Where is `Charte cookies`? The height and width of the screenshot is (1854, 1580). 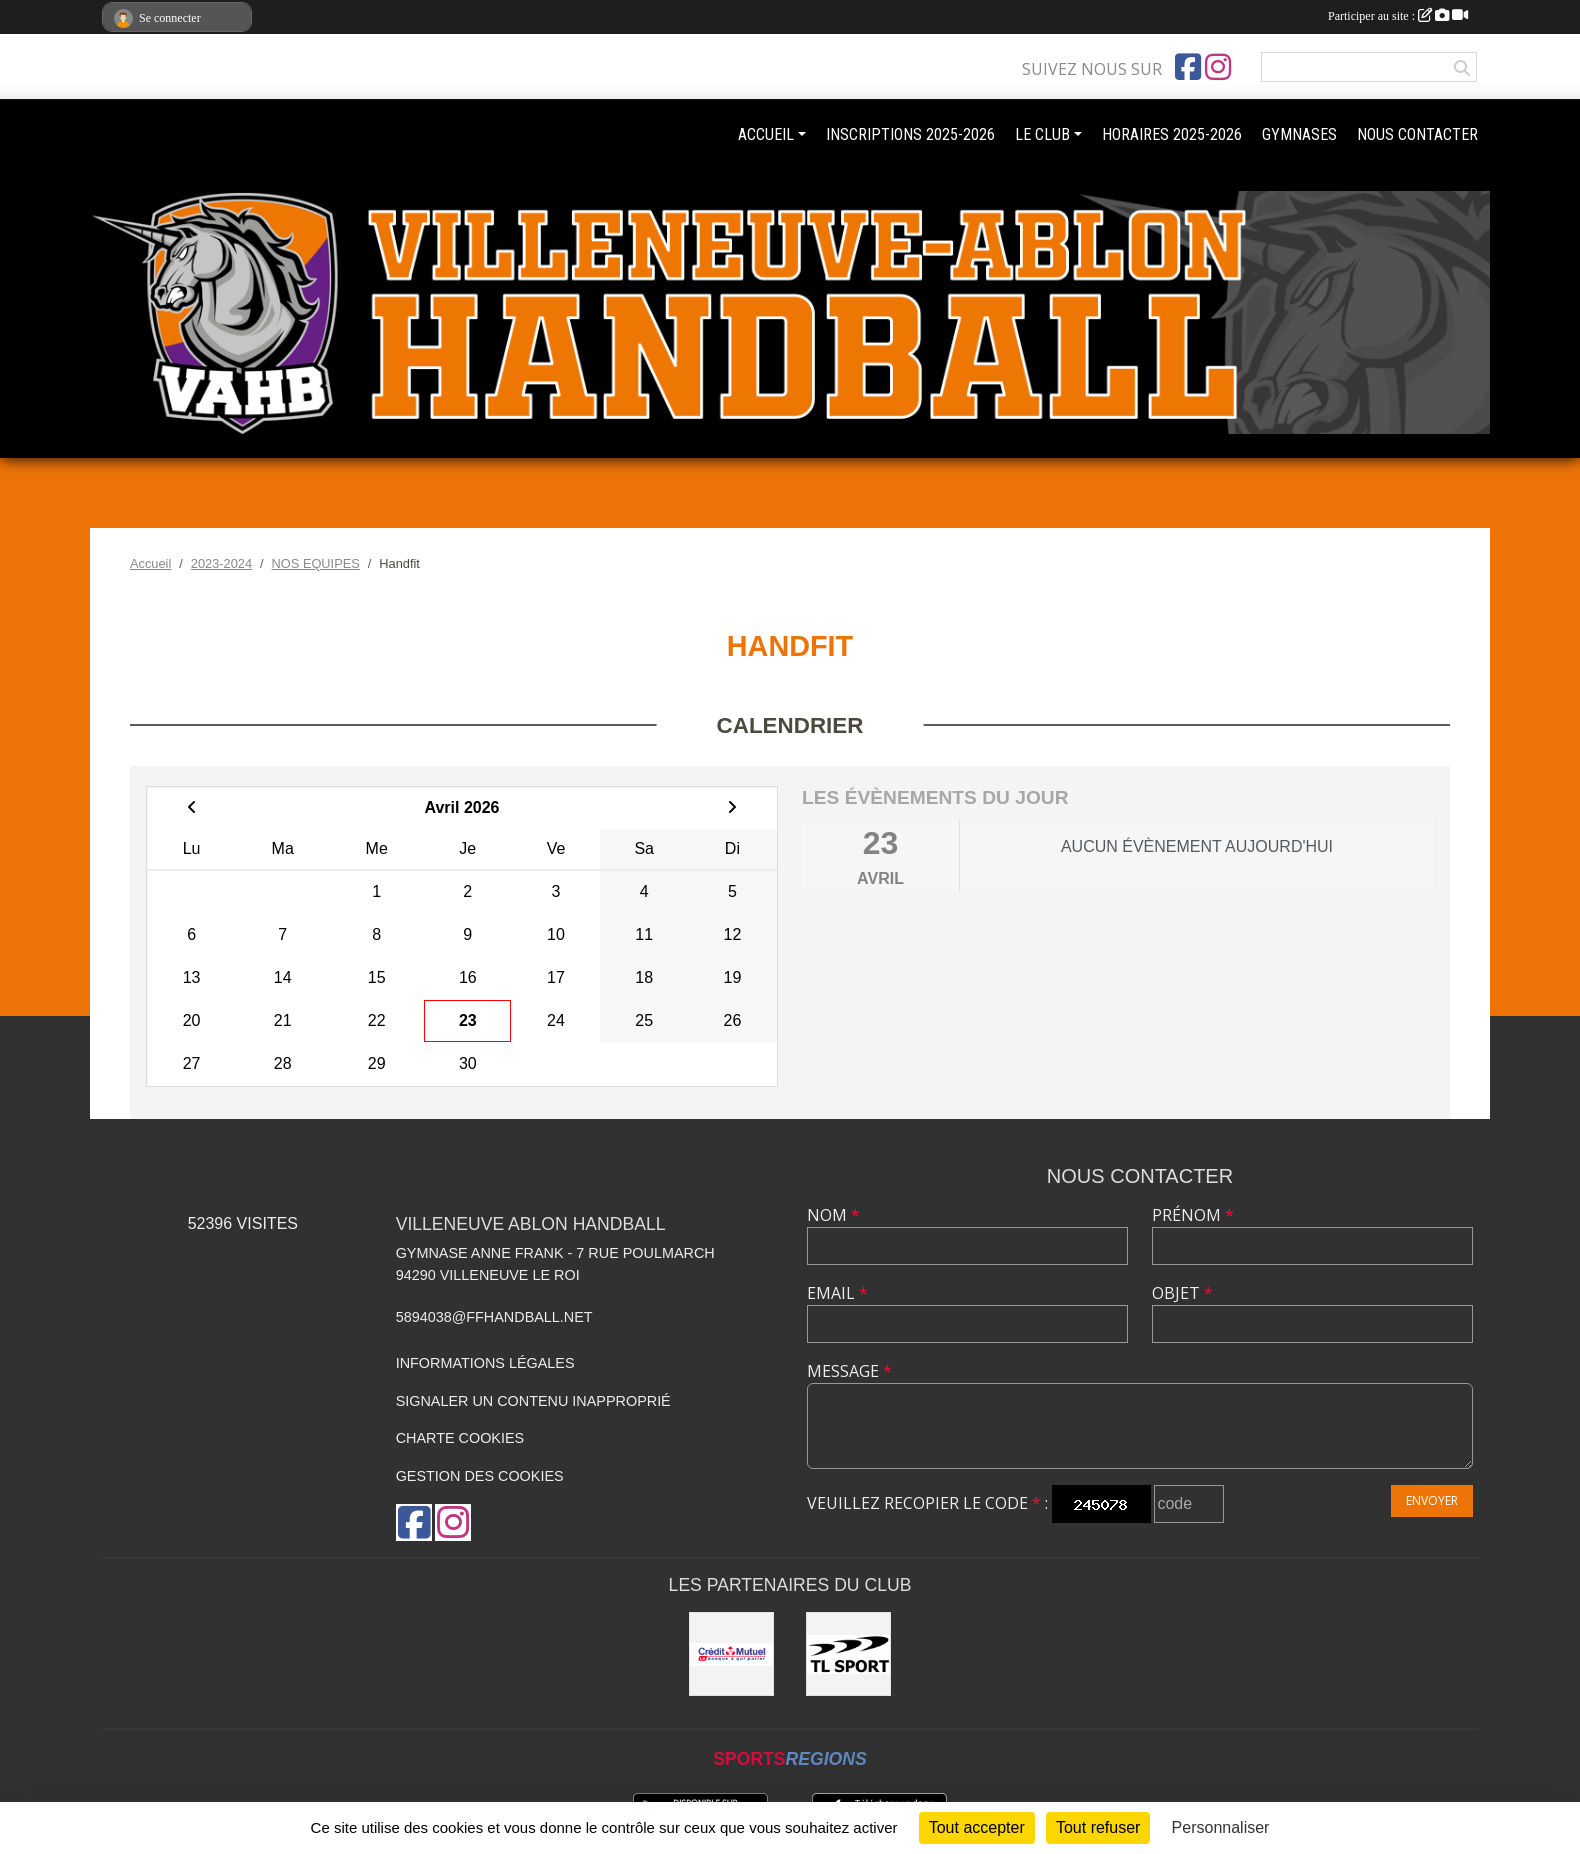
Charte cookies is located at coordinates (460, 1438).